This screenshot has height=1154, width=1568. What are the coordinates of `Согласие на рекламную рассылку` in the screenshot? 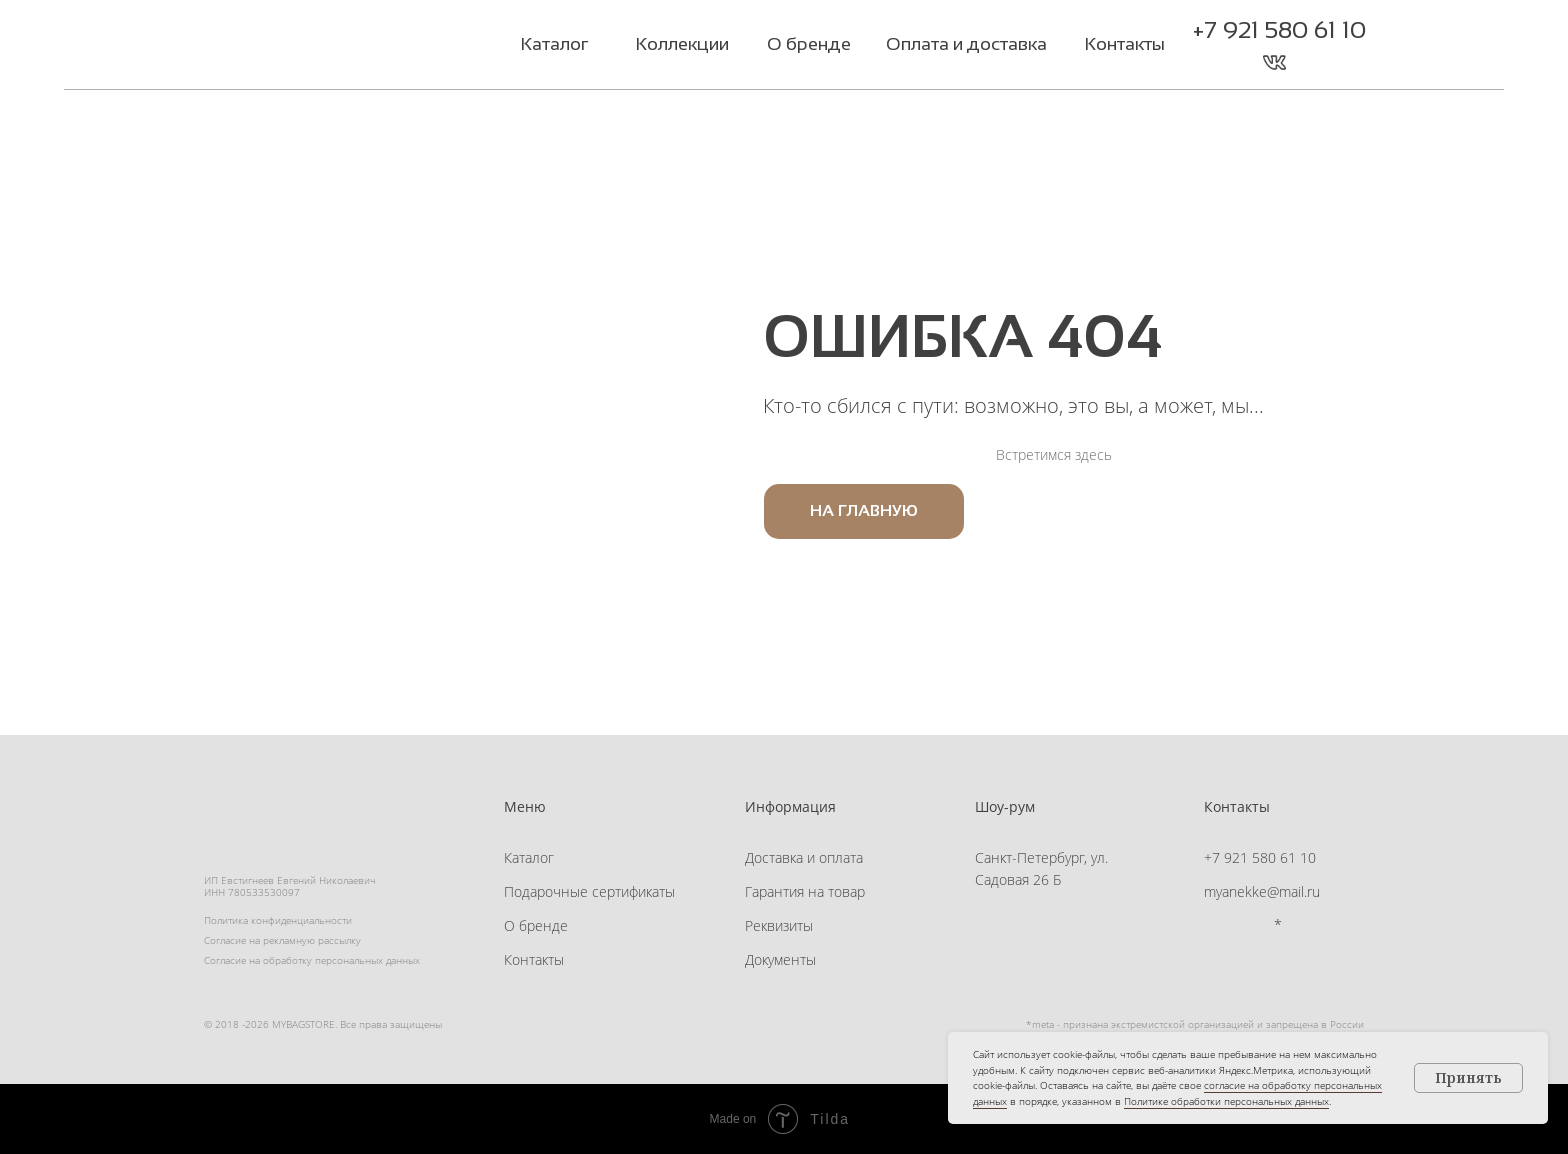 It's located at (282, 940).